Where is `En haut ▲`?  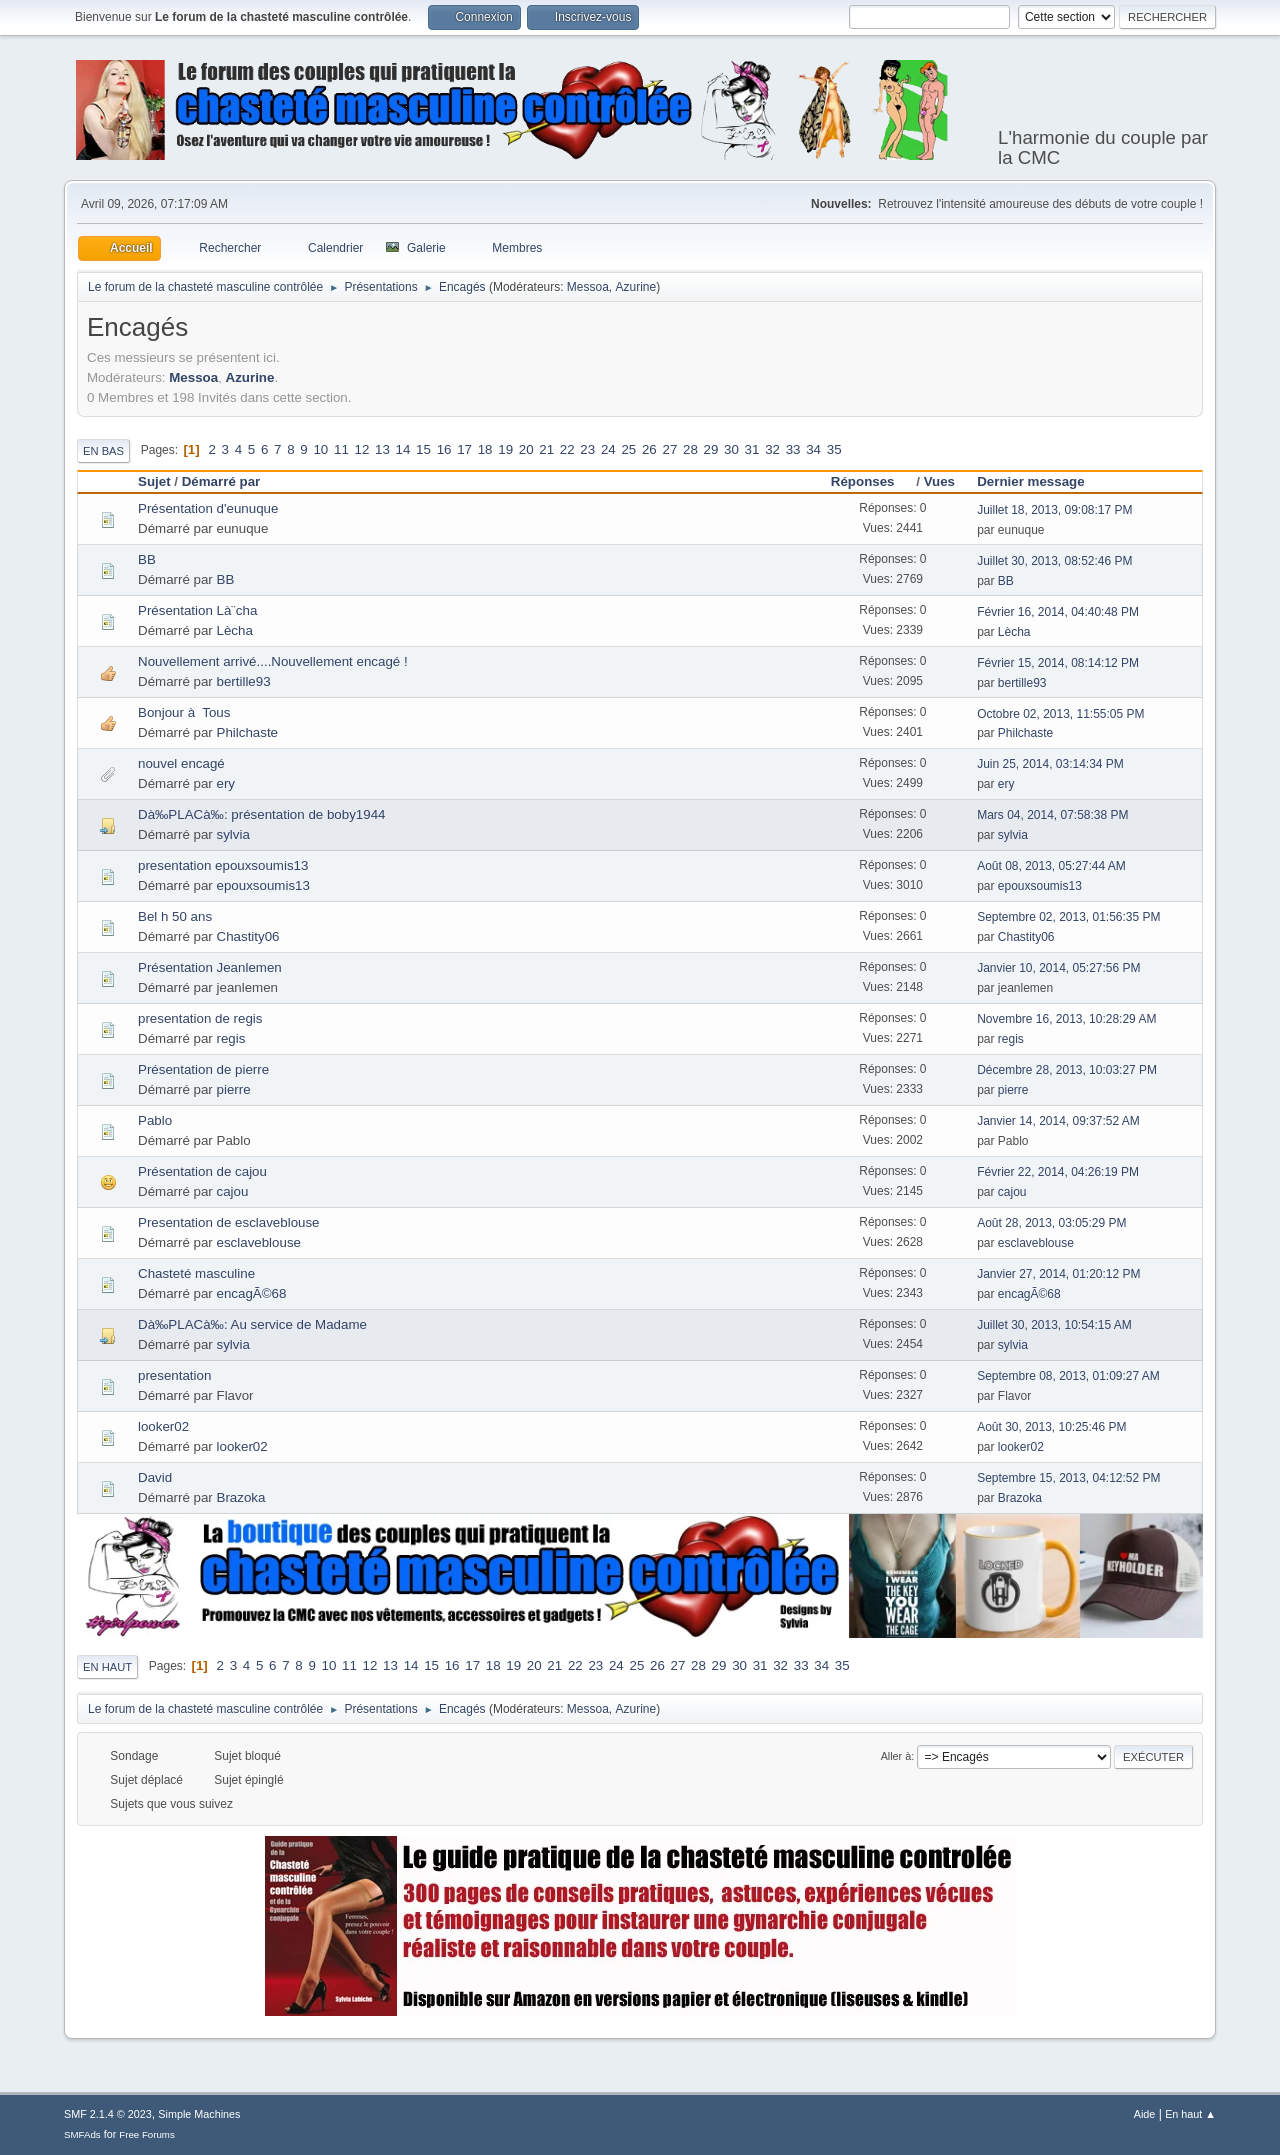
En haut ▲ is located at coordinates (1190, 2114).